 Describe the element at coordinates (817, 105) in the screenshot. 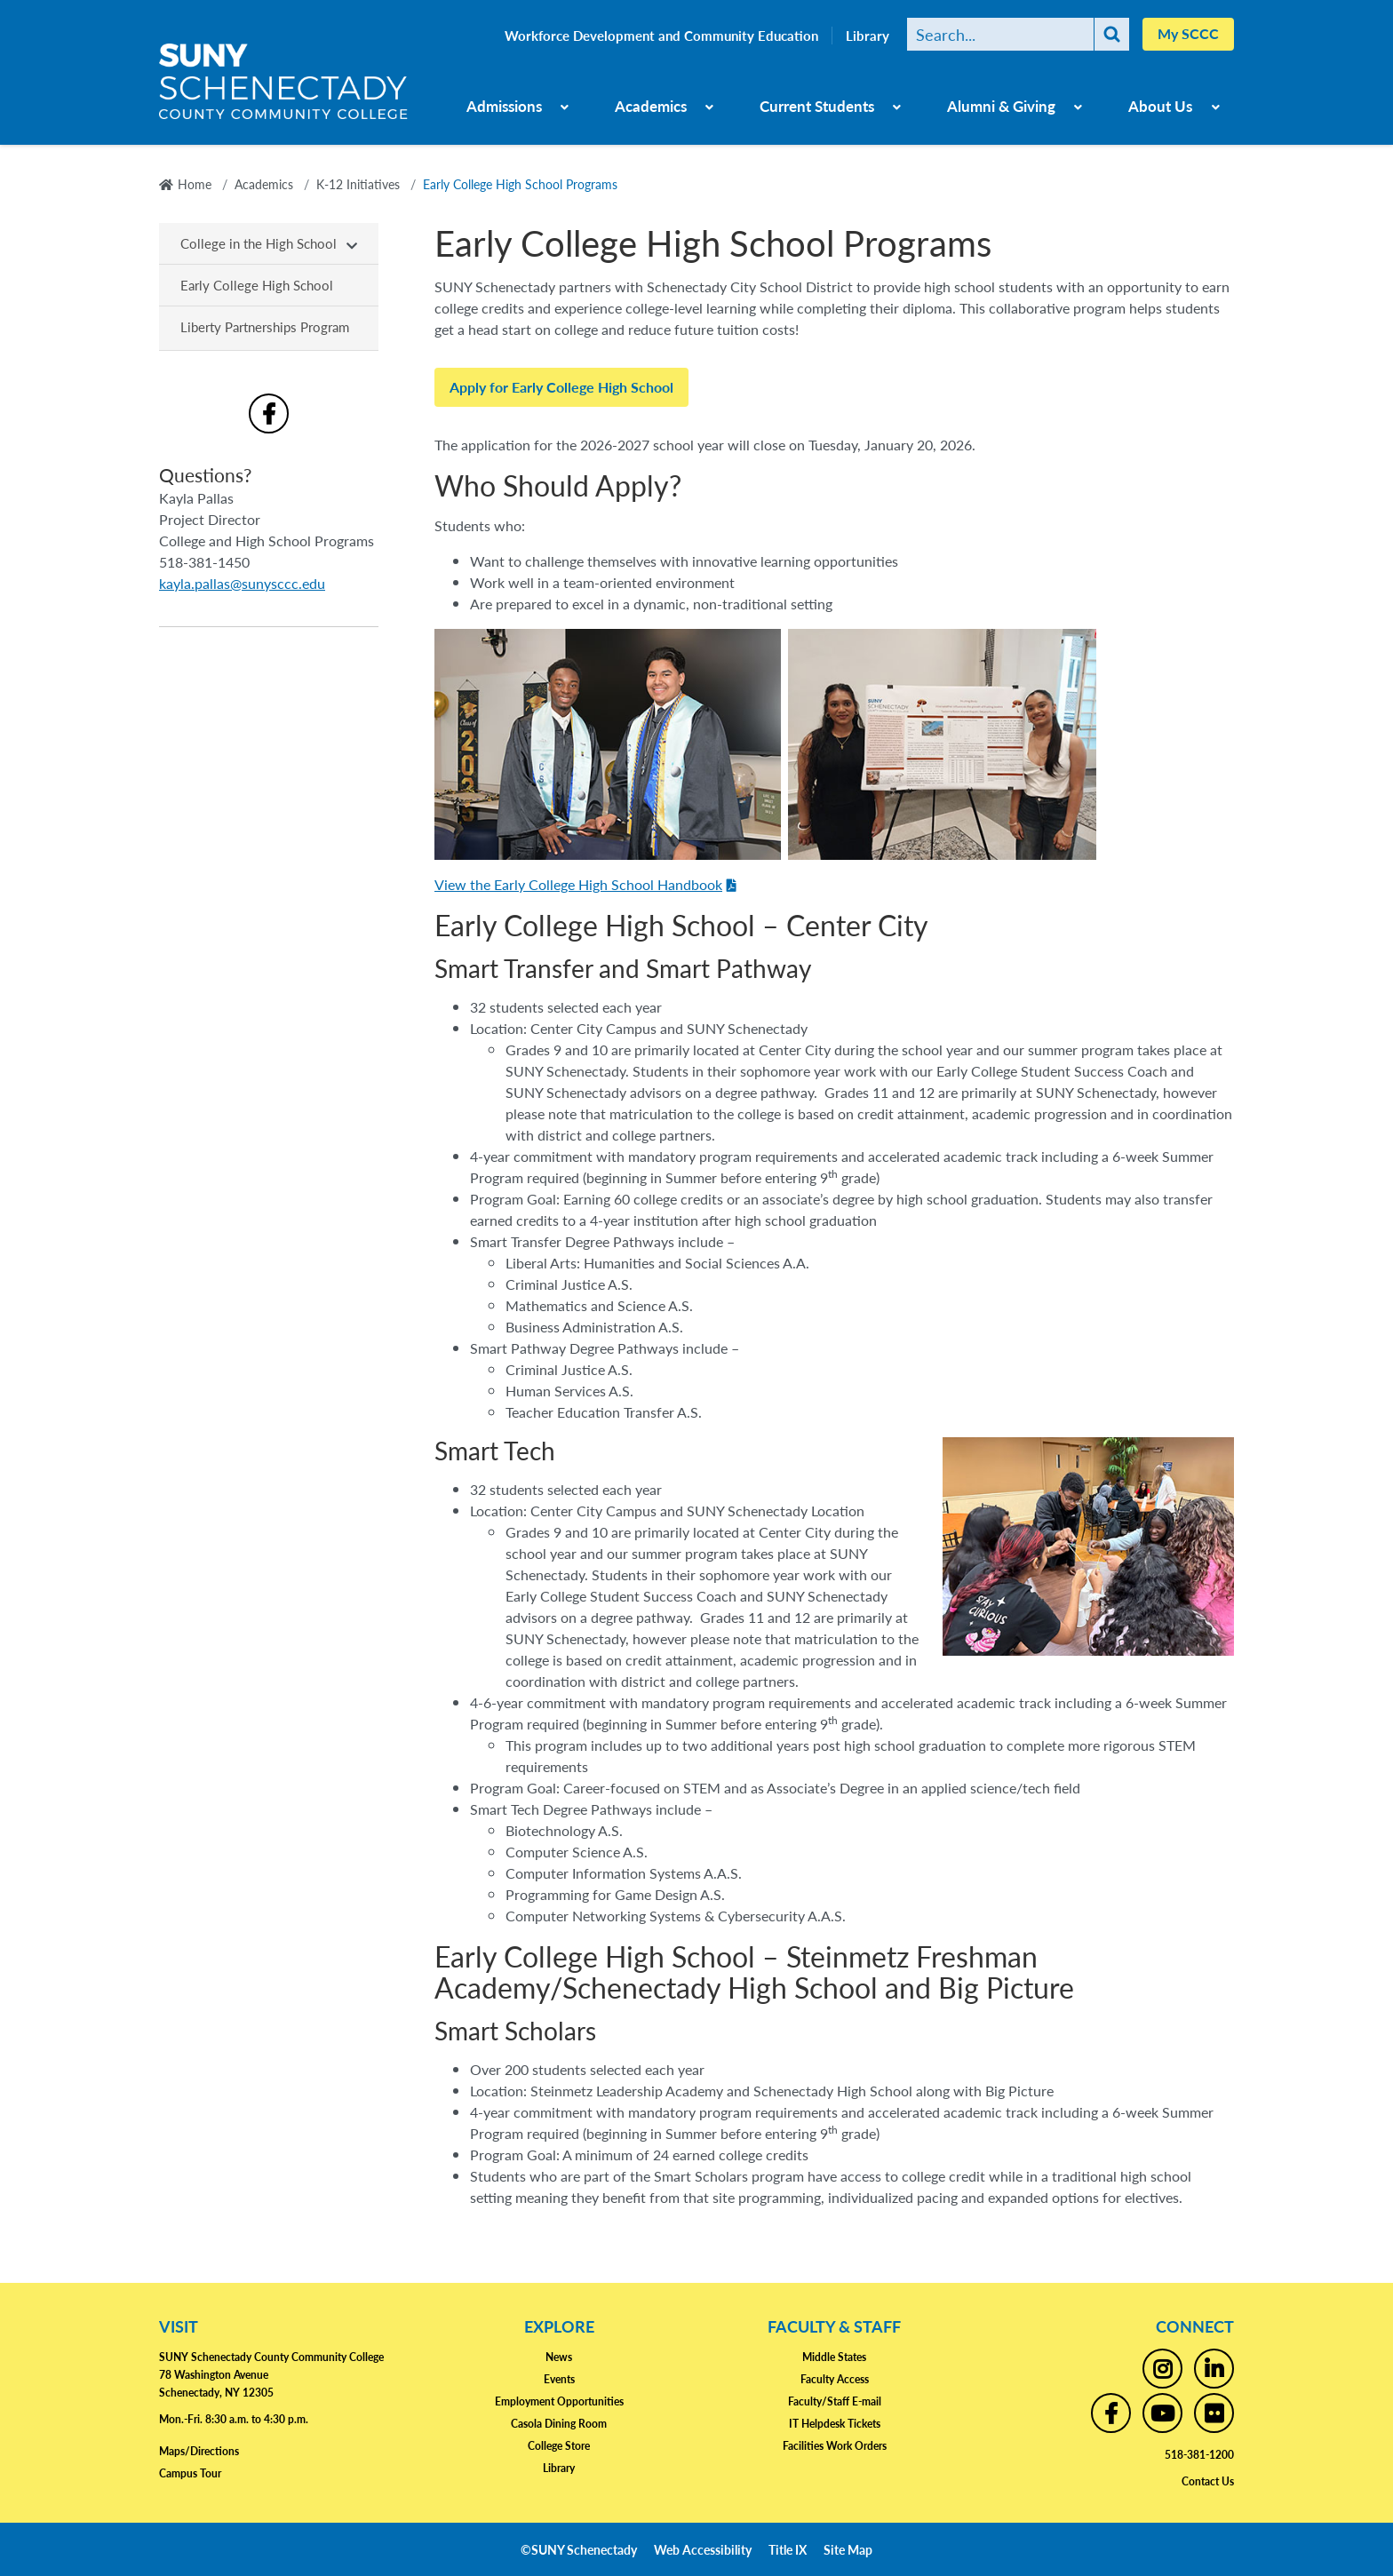

I see `Current Students` at that location.